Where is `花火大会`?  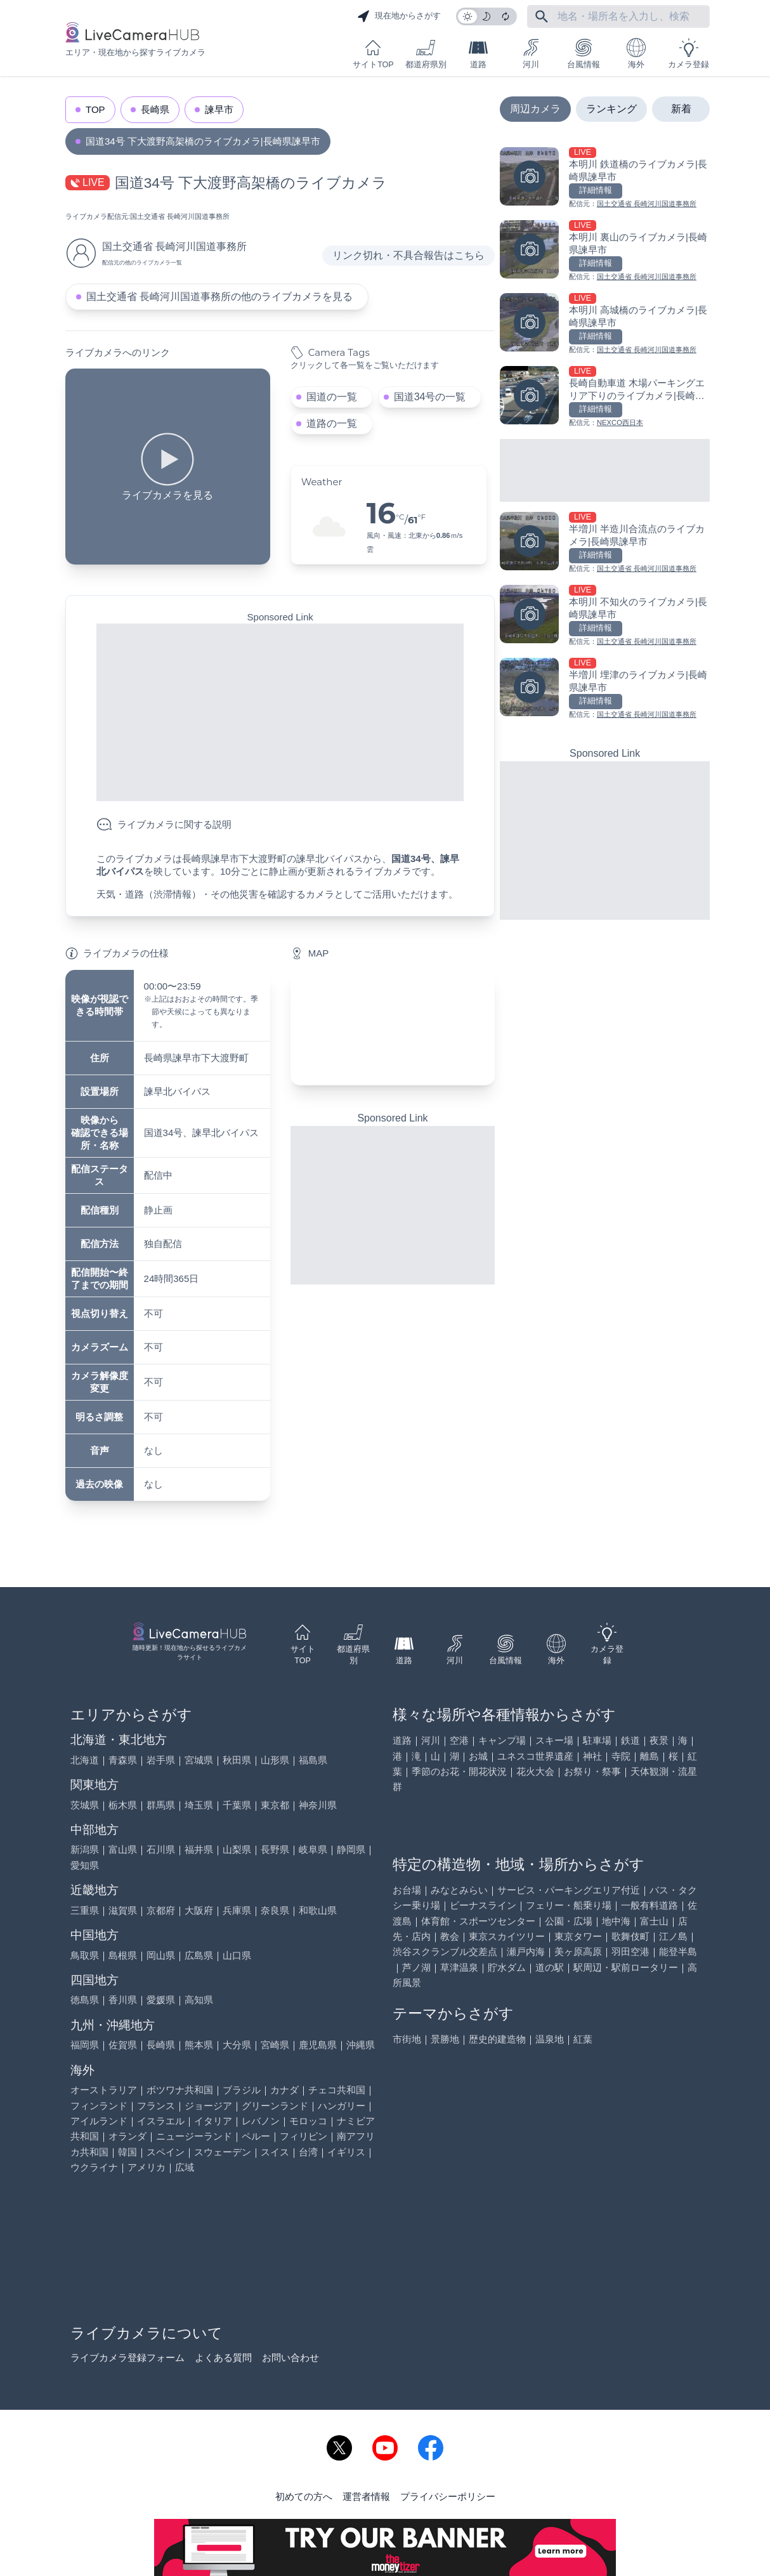 花火大会 is located at coordinates (535, 1771).